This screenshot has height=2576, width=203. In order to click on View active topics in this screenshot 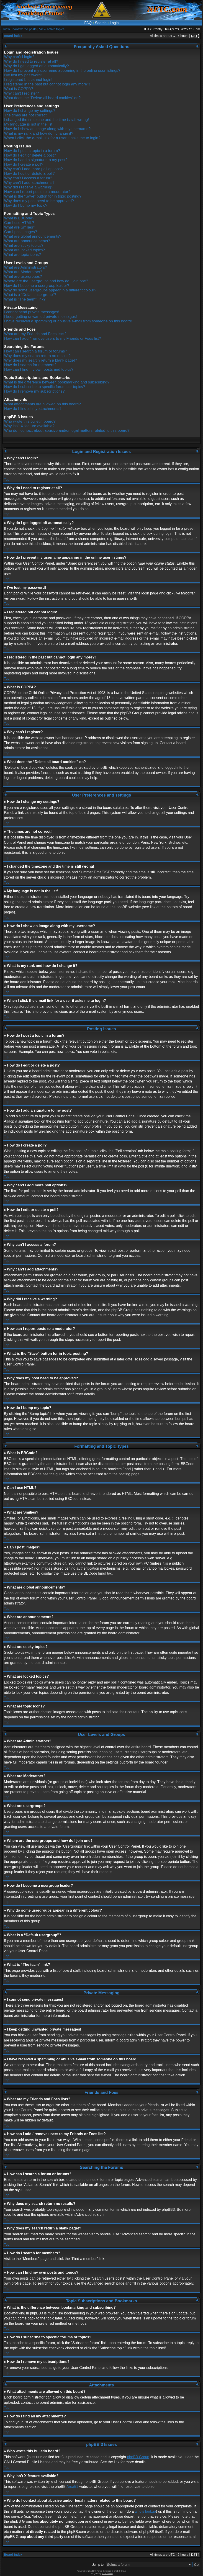, I will do `click(51, 29)`.